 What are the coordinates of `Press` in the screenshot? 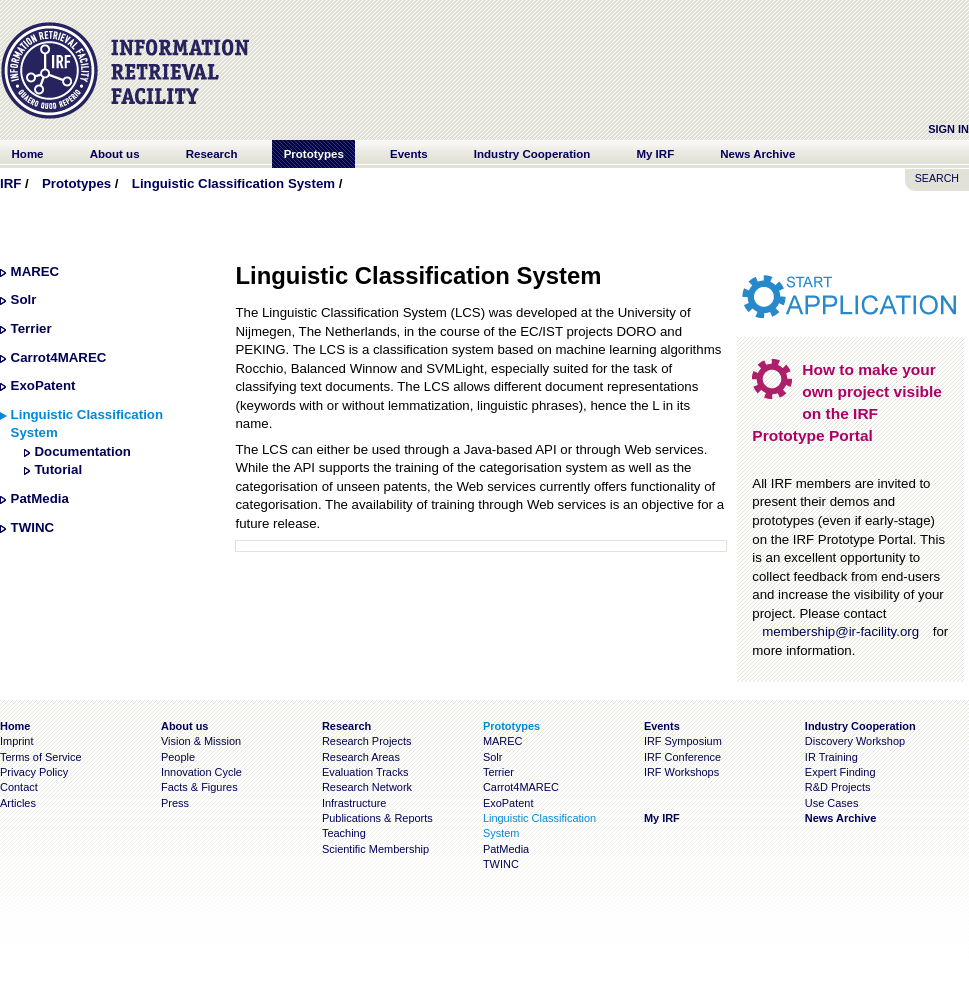 It's located at (175, 803).